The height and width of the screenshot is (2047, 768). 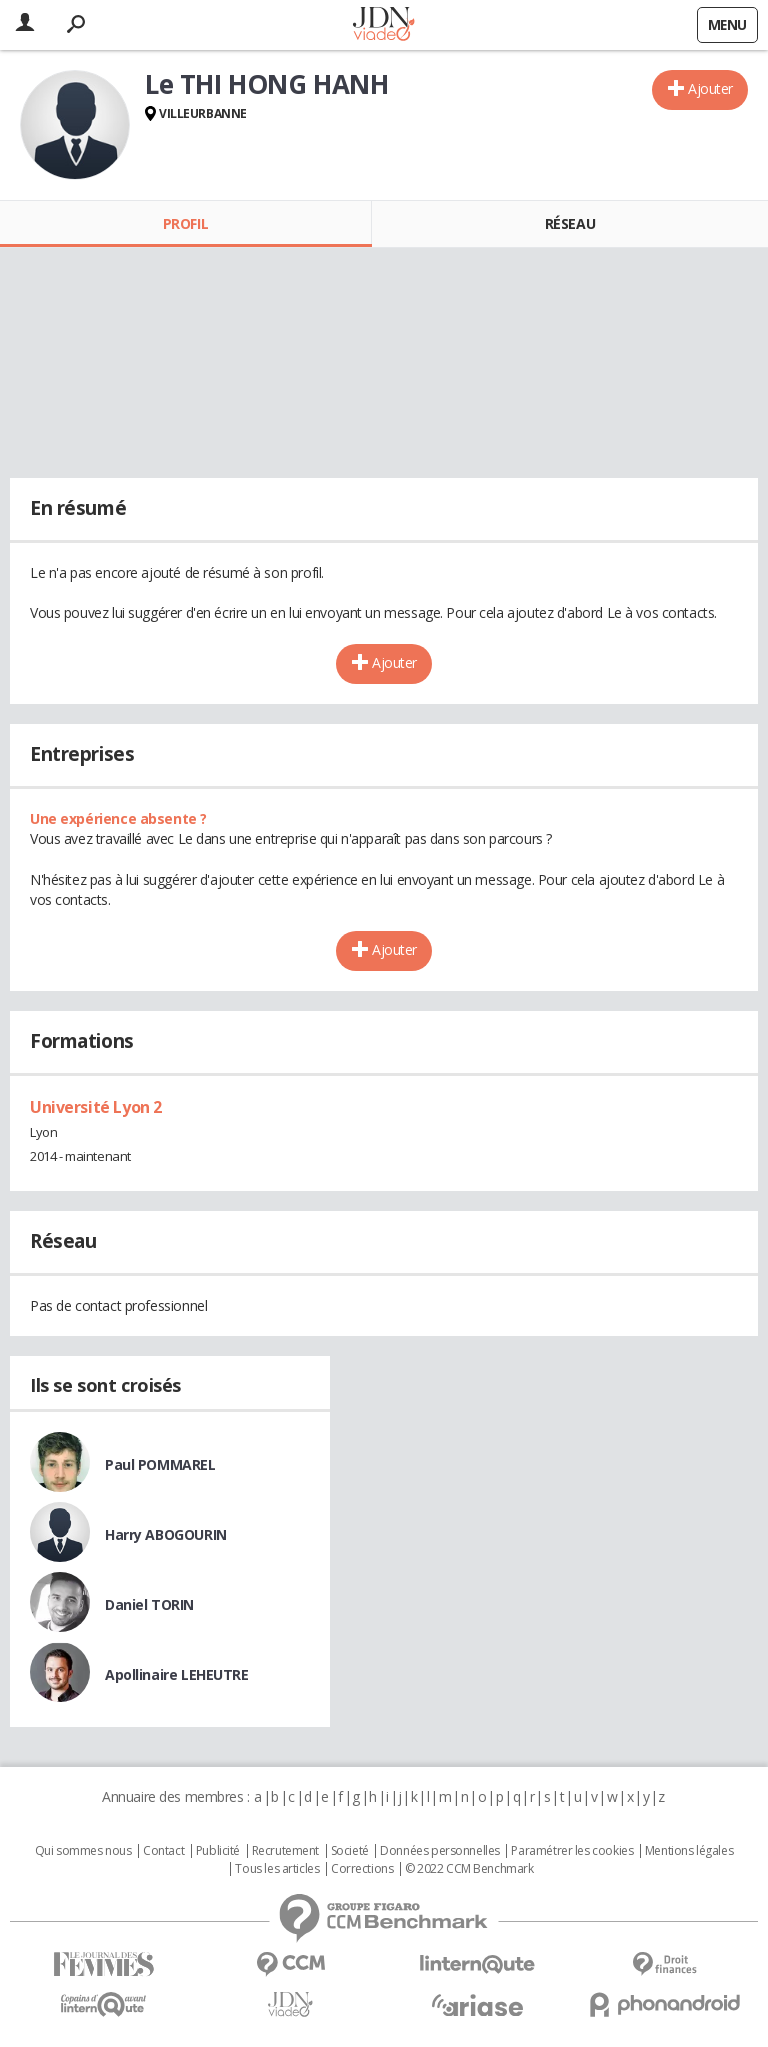 I want to click on Daniel TORIN, so click(x=149, y=1604).